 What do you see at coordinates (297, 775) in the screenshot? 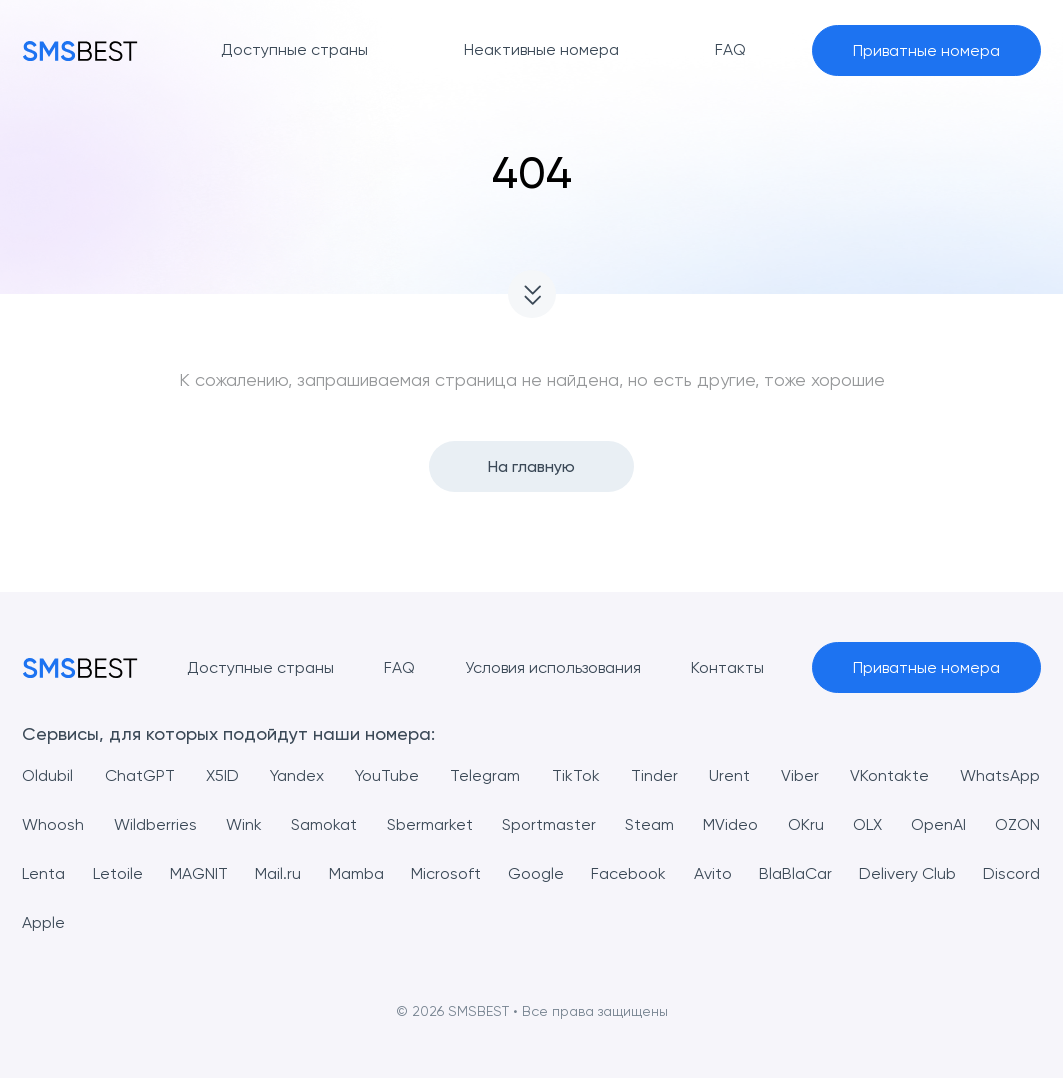
I see `Yandex` at bounding box center [297, 775].